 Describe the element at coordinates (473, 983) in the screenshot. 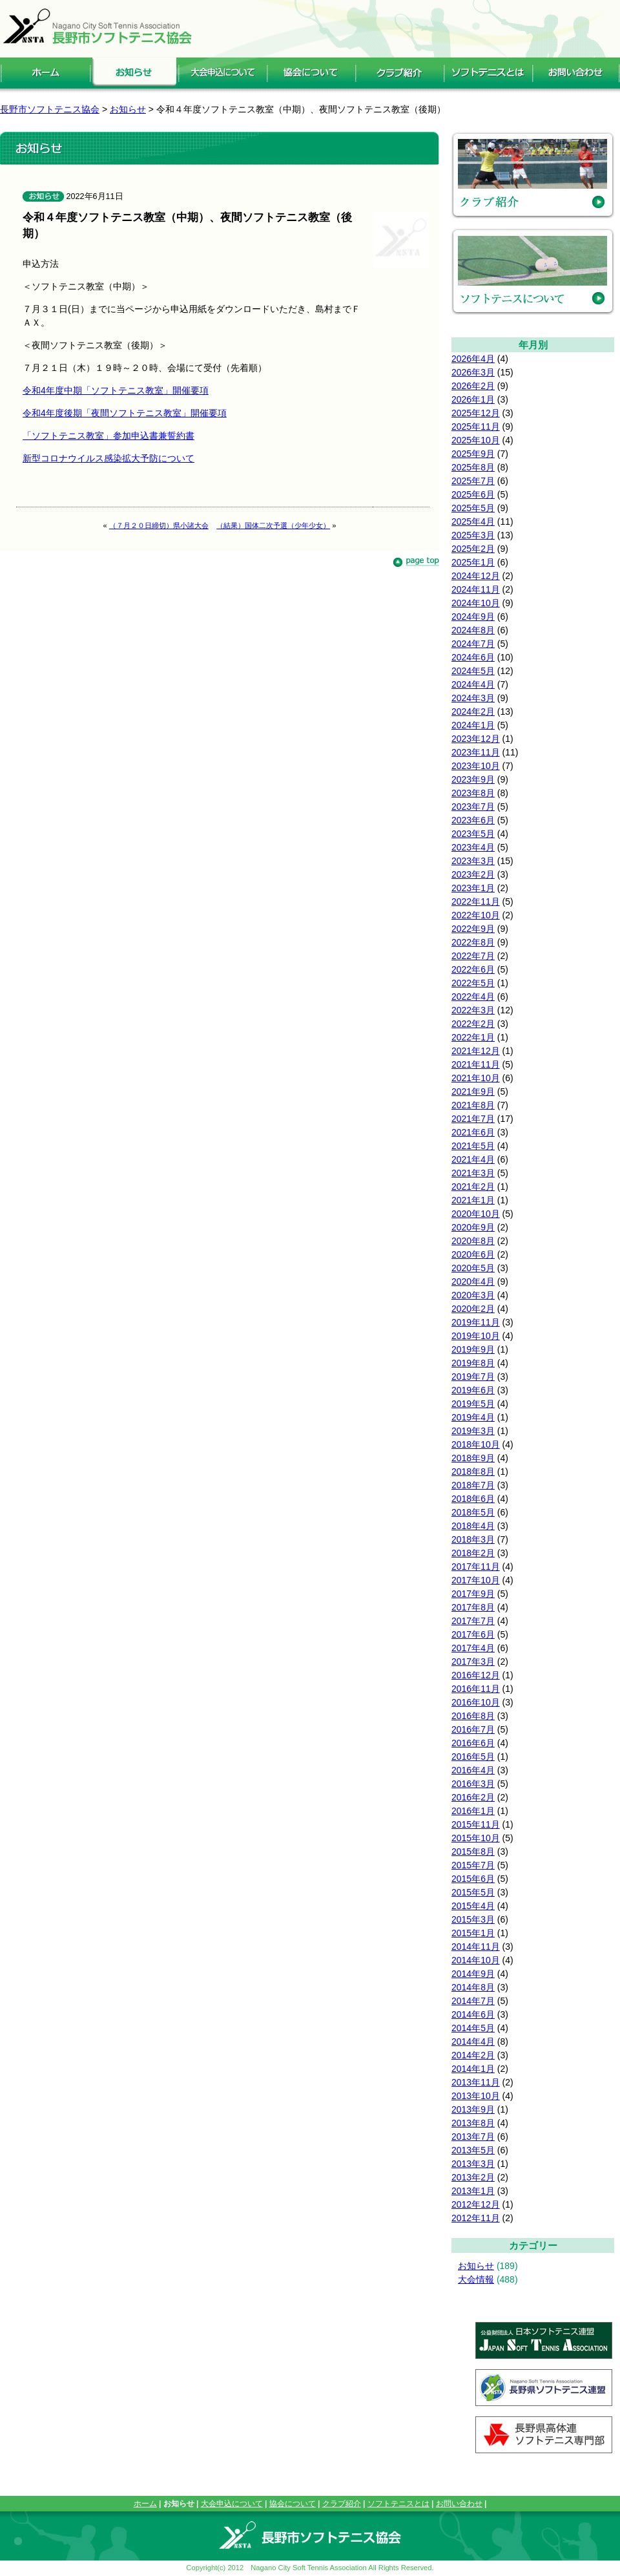

I see `2022年5月` at that location.